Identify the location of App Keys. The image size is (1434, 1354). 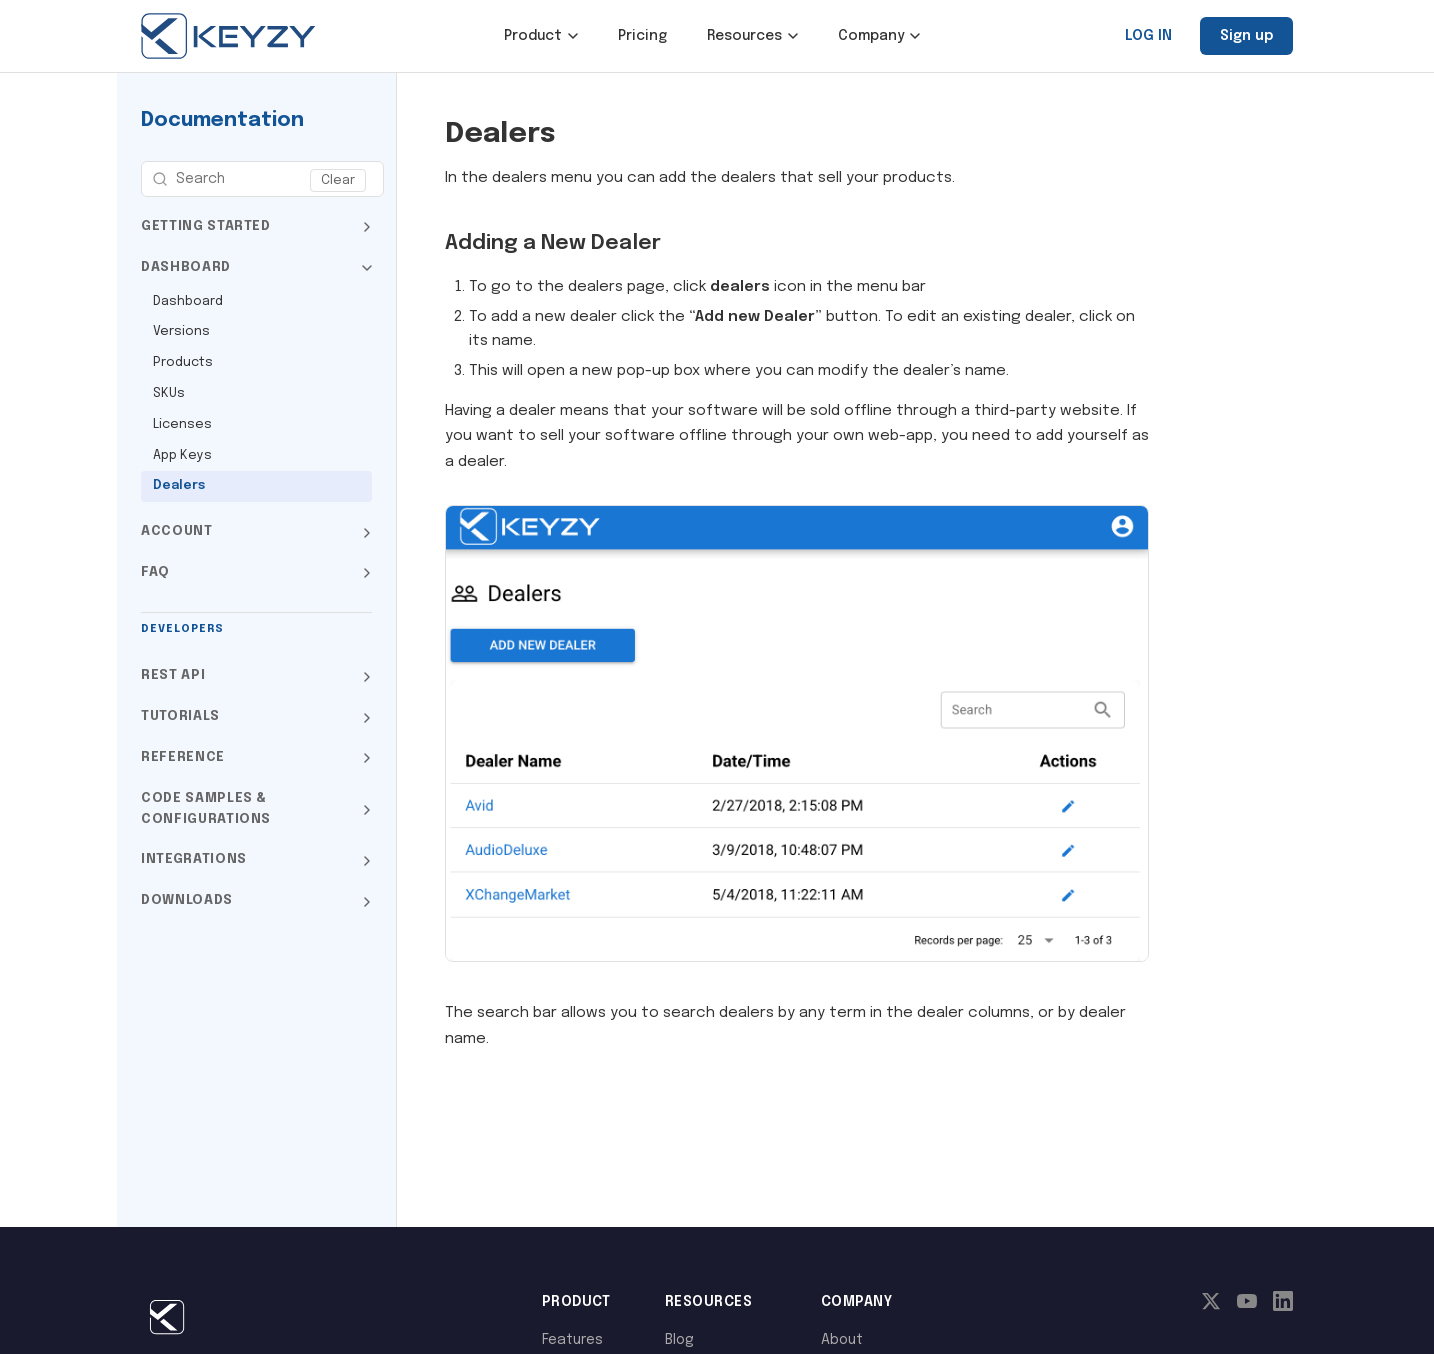
(182, 455).